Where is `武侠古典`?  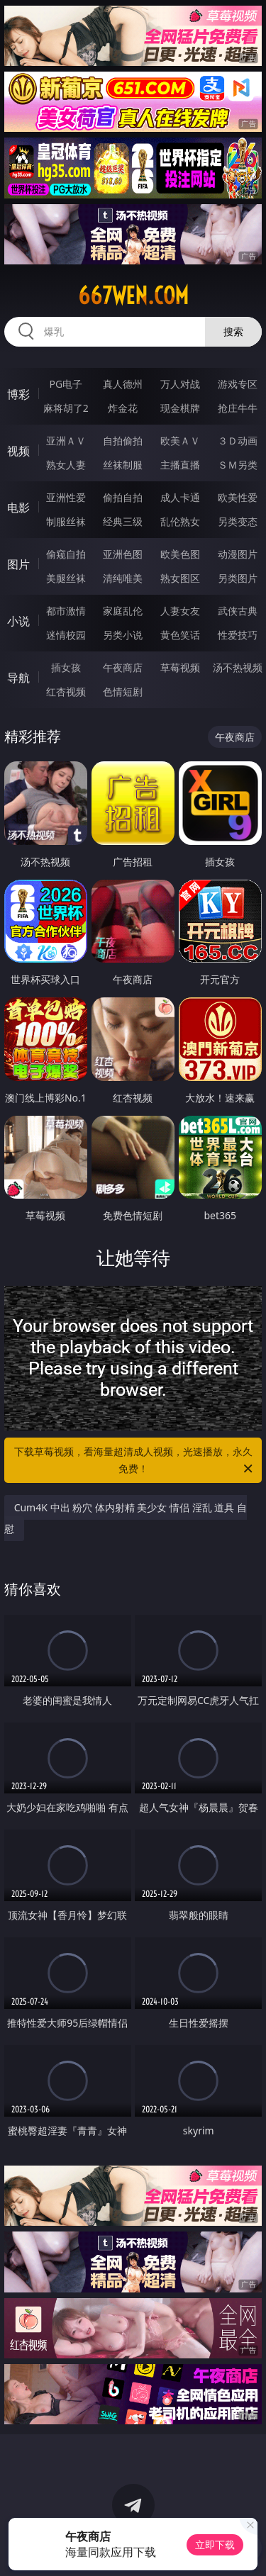 武侠古典 is located at coordinates (237, 610).